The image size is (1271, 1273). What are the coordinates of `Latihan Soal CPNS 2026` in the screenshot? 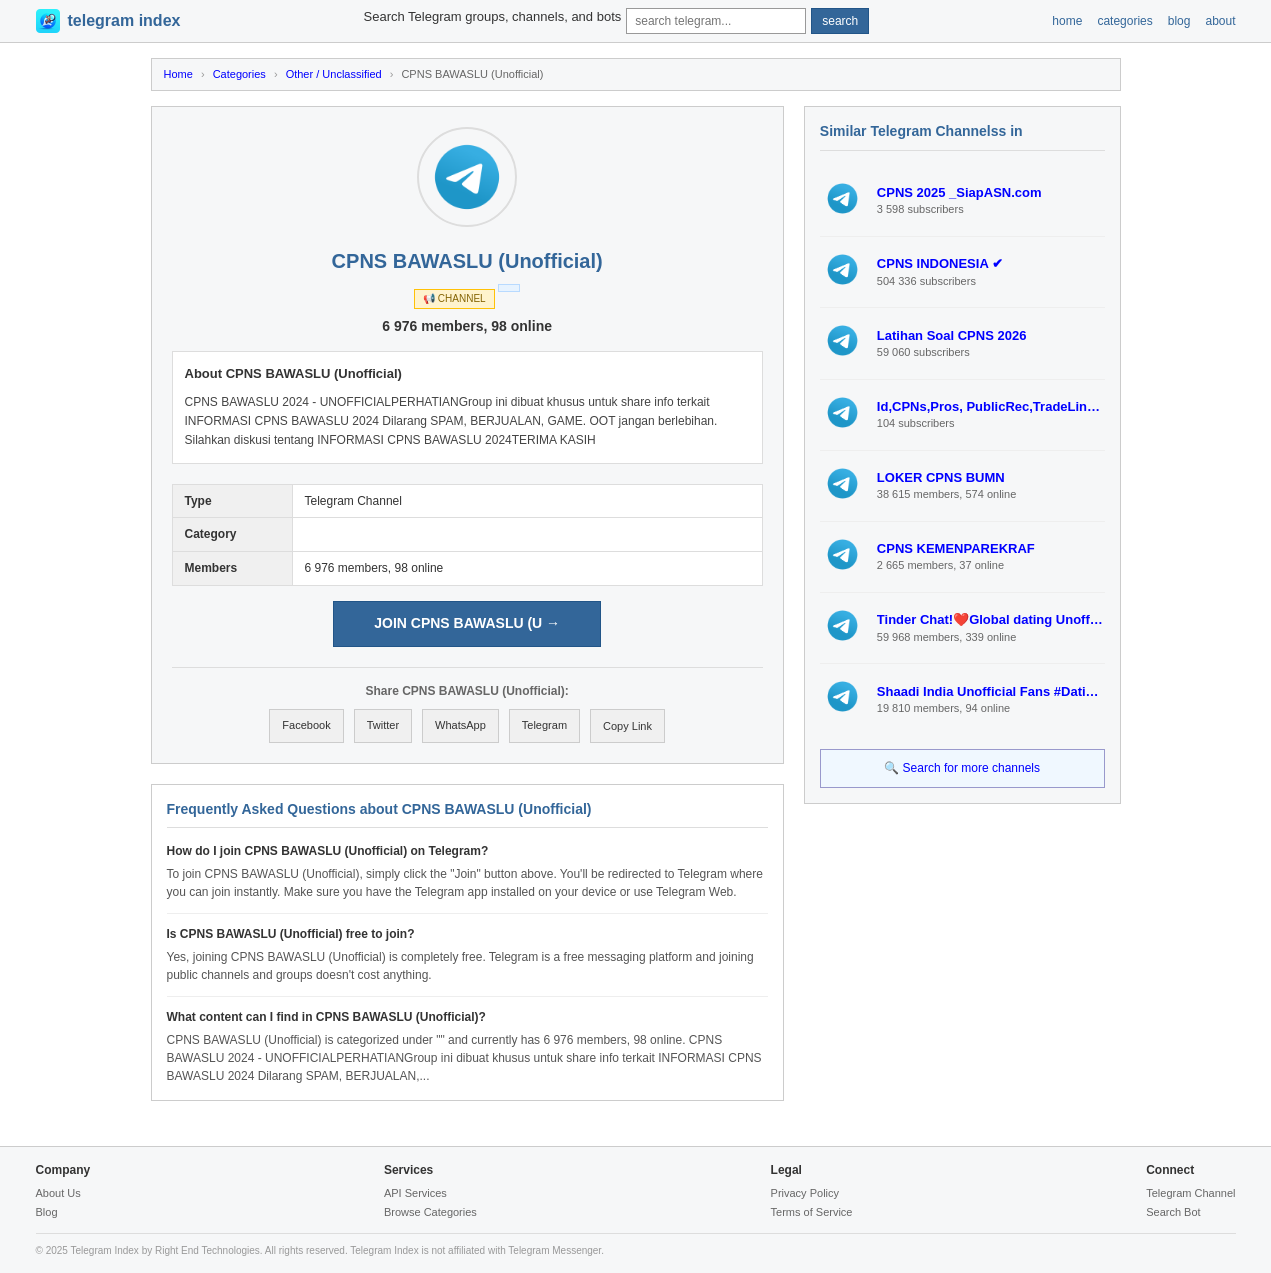 It's located at (952, 335).